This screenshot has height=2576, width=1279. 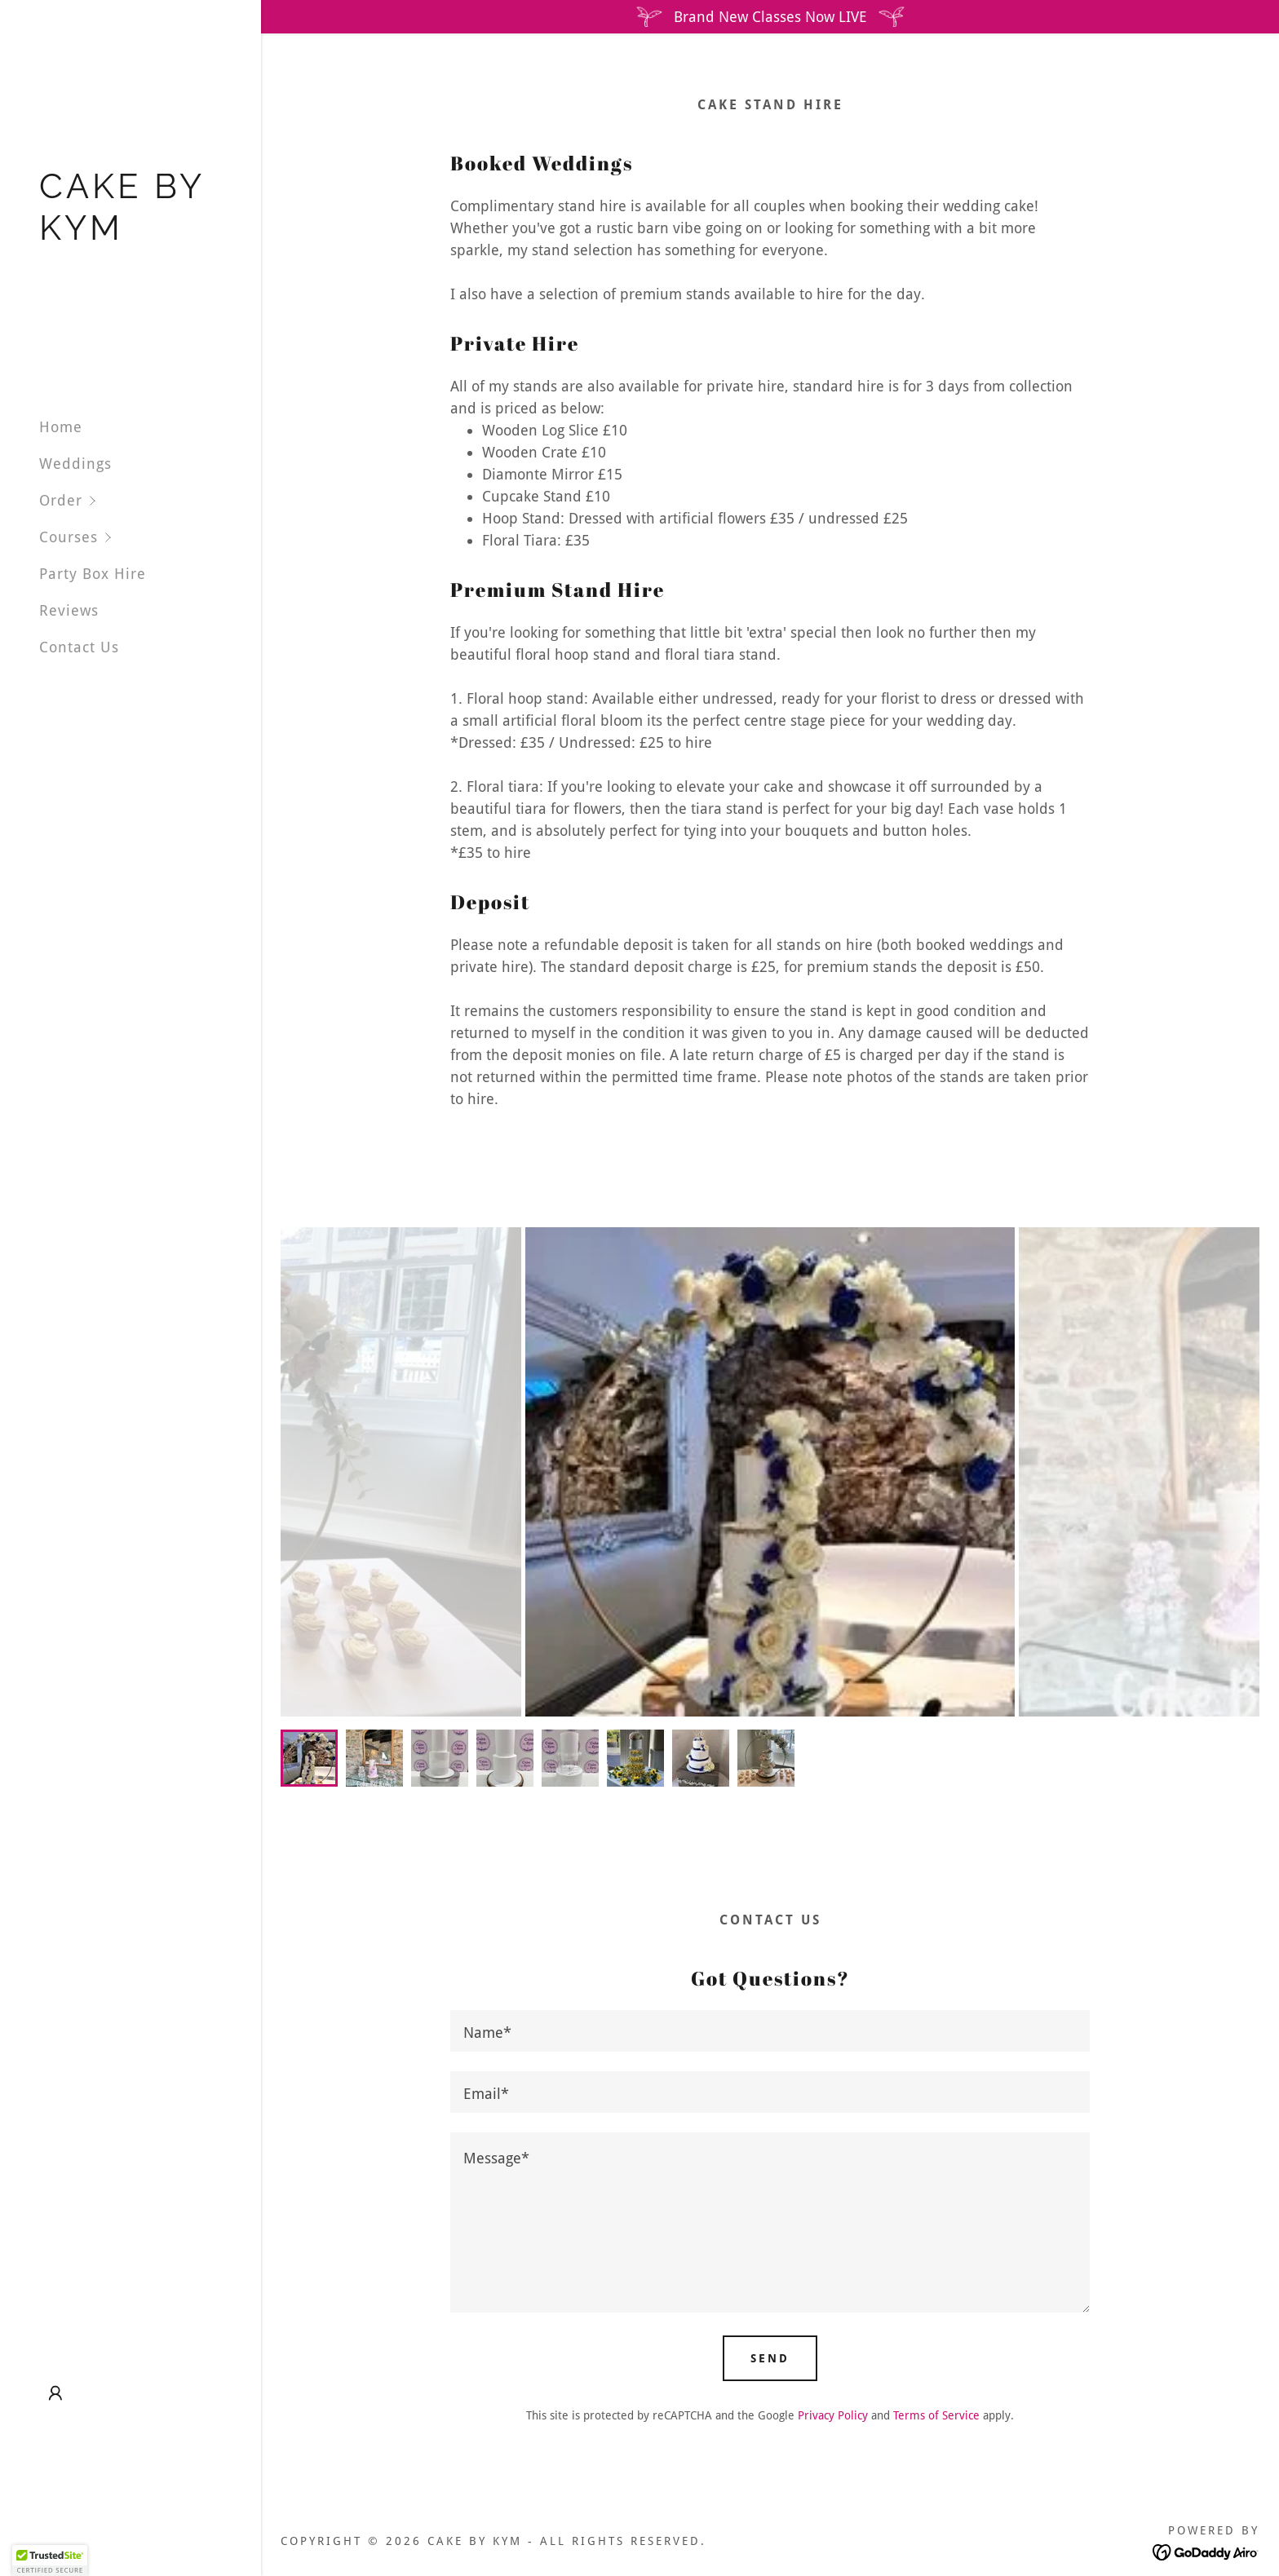 What do you see at coordinates (770, 2358) in the screenshot?
I see `Send` at bounding box center [770, 2358].